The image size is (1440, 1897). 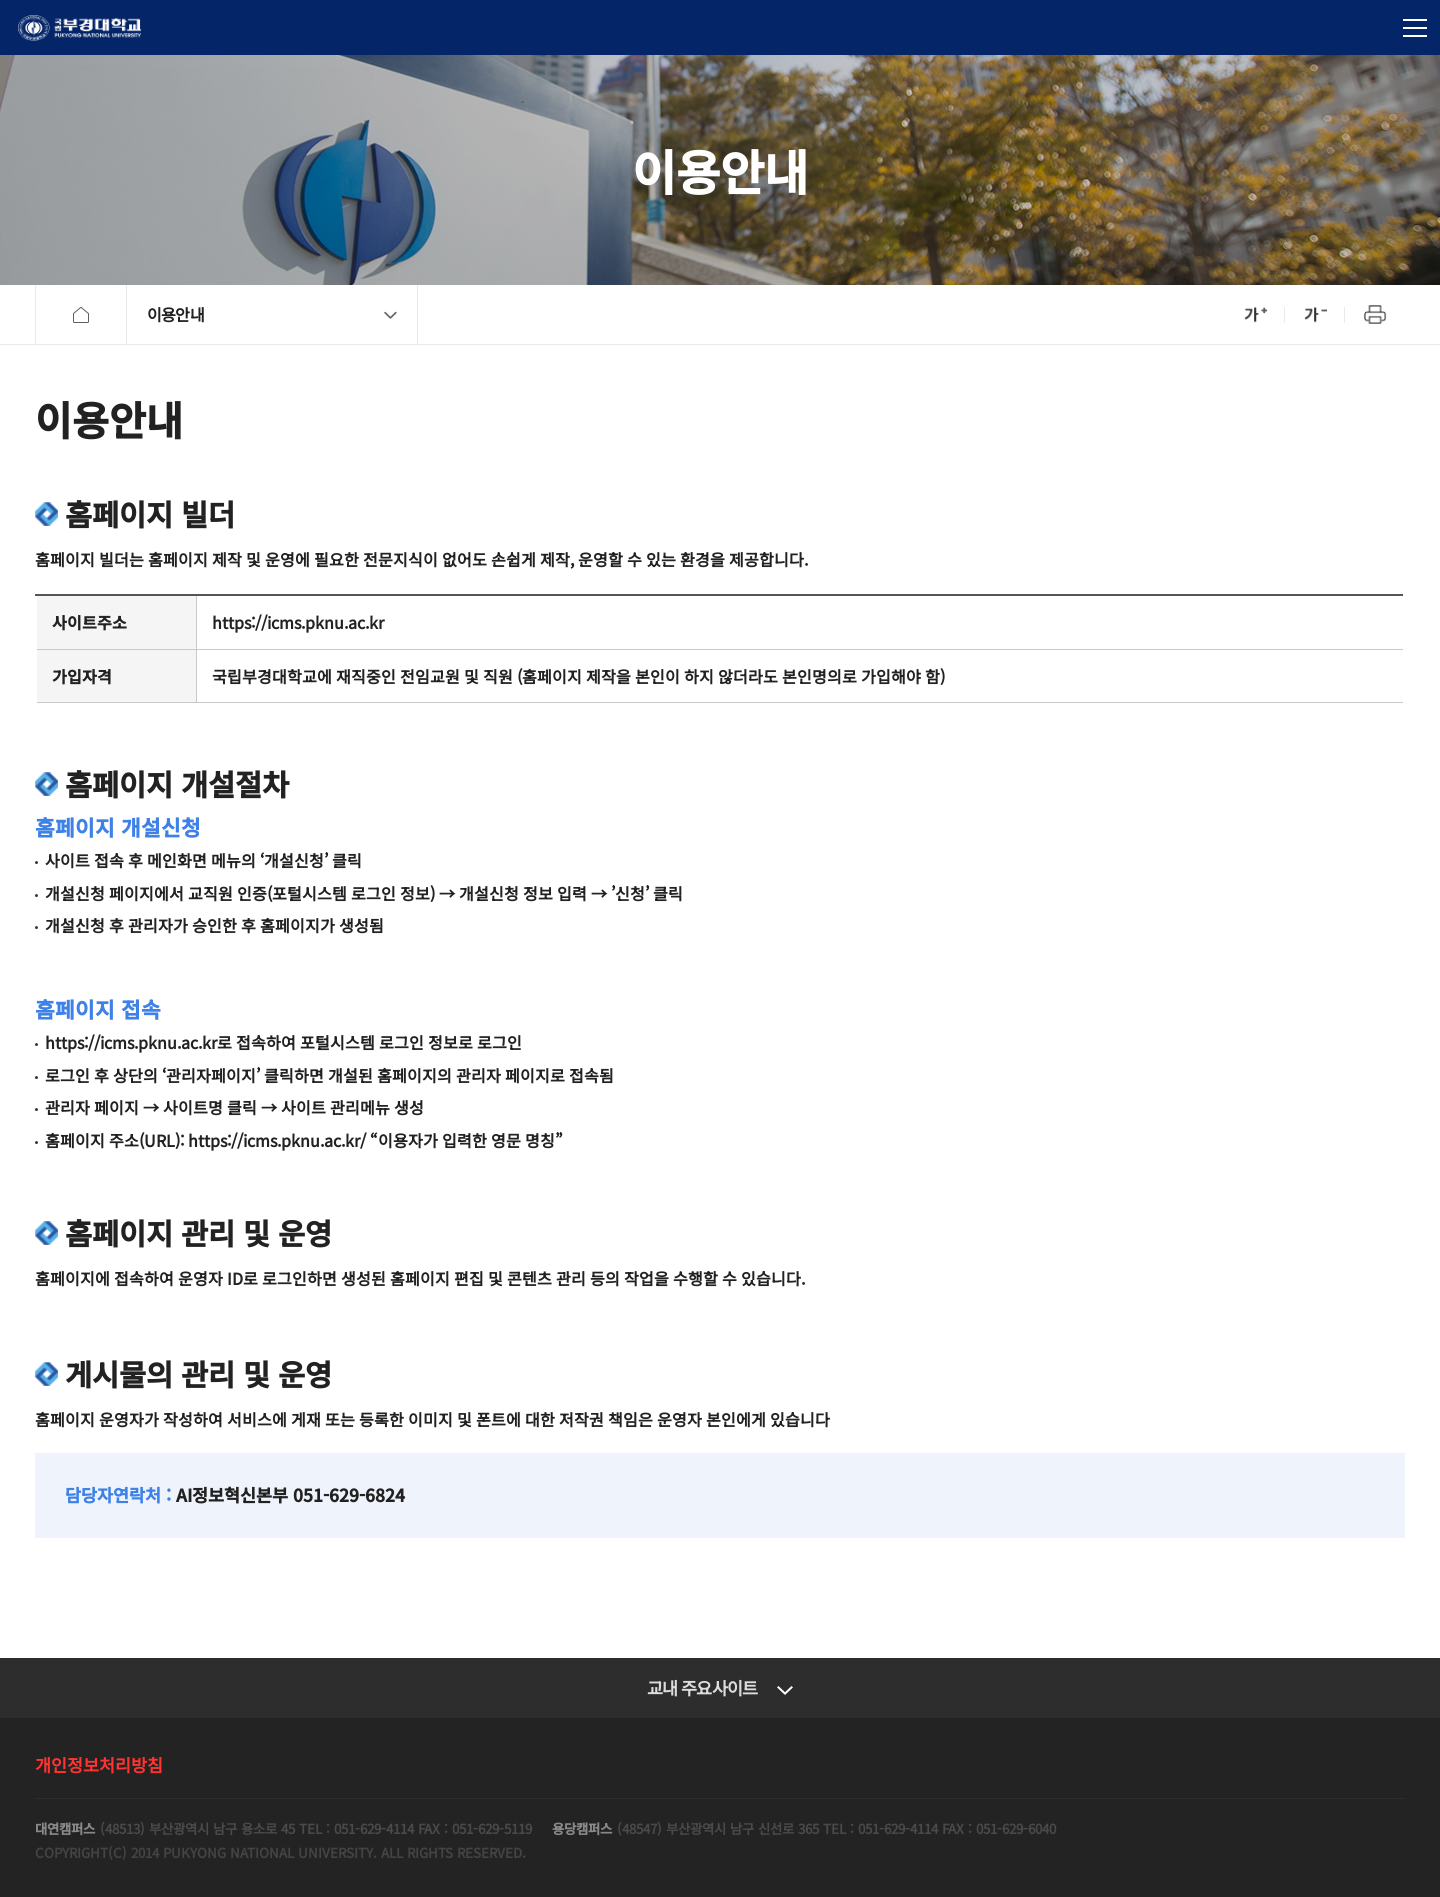 What do you see at coordinates (1375, 314) in the screenshot?
I see `프린트` at bounding box center [1375, 314].